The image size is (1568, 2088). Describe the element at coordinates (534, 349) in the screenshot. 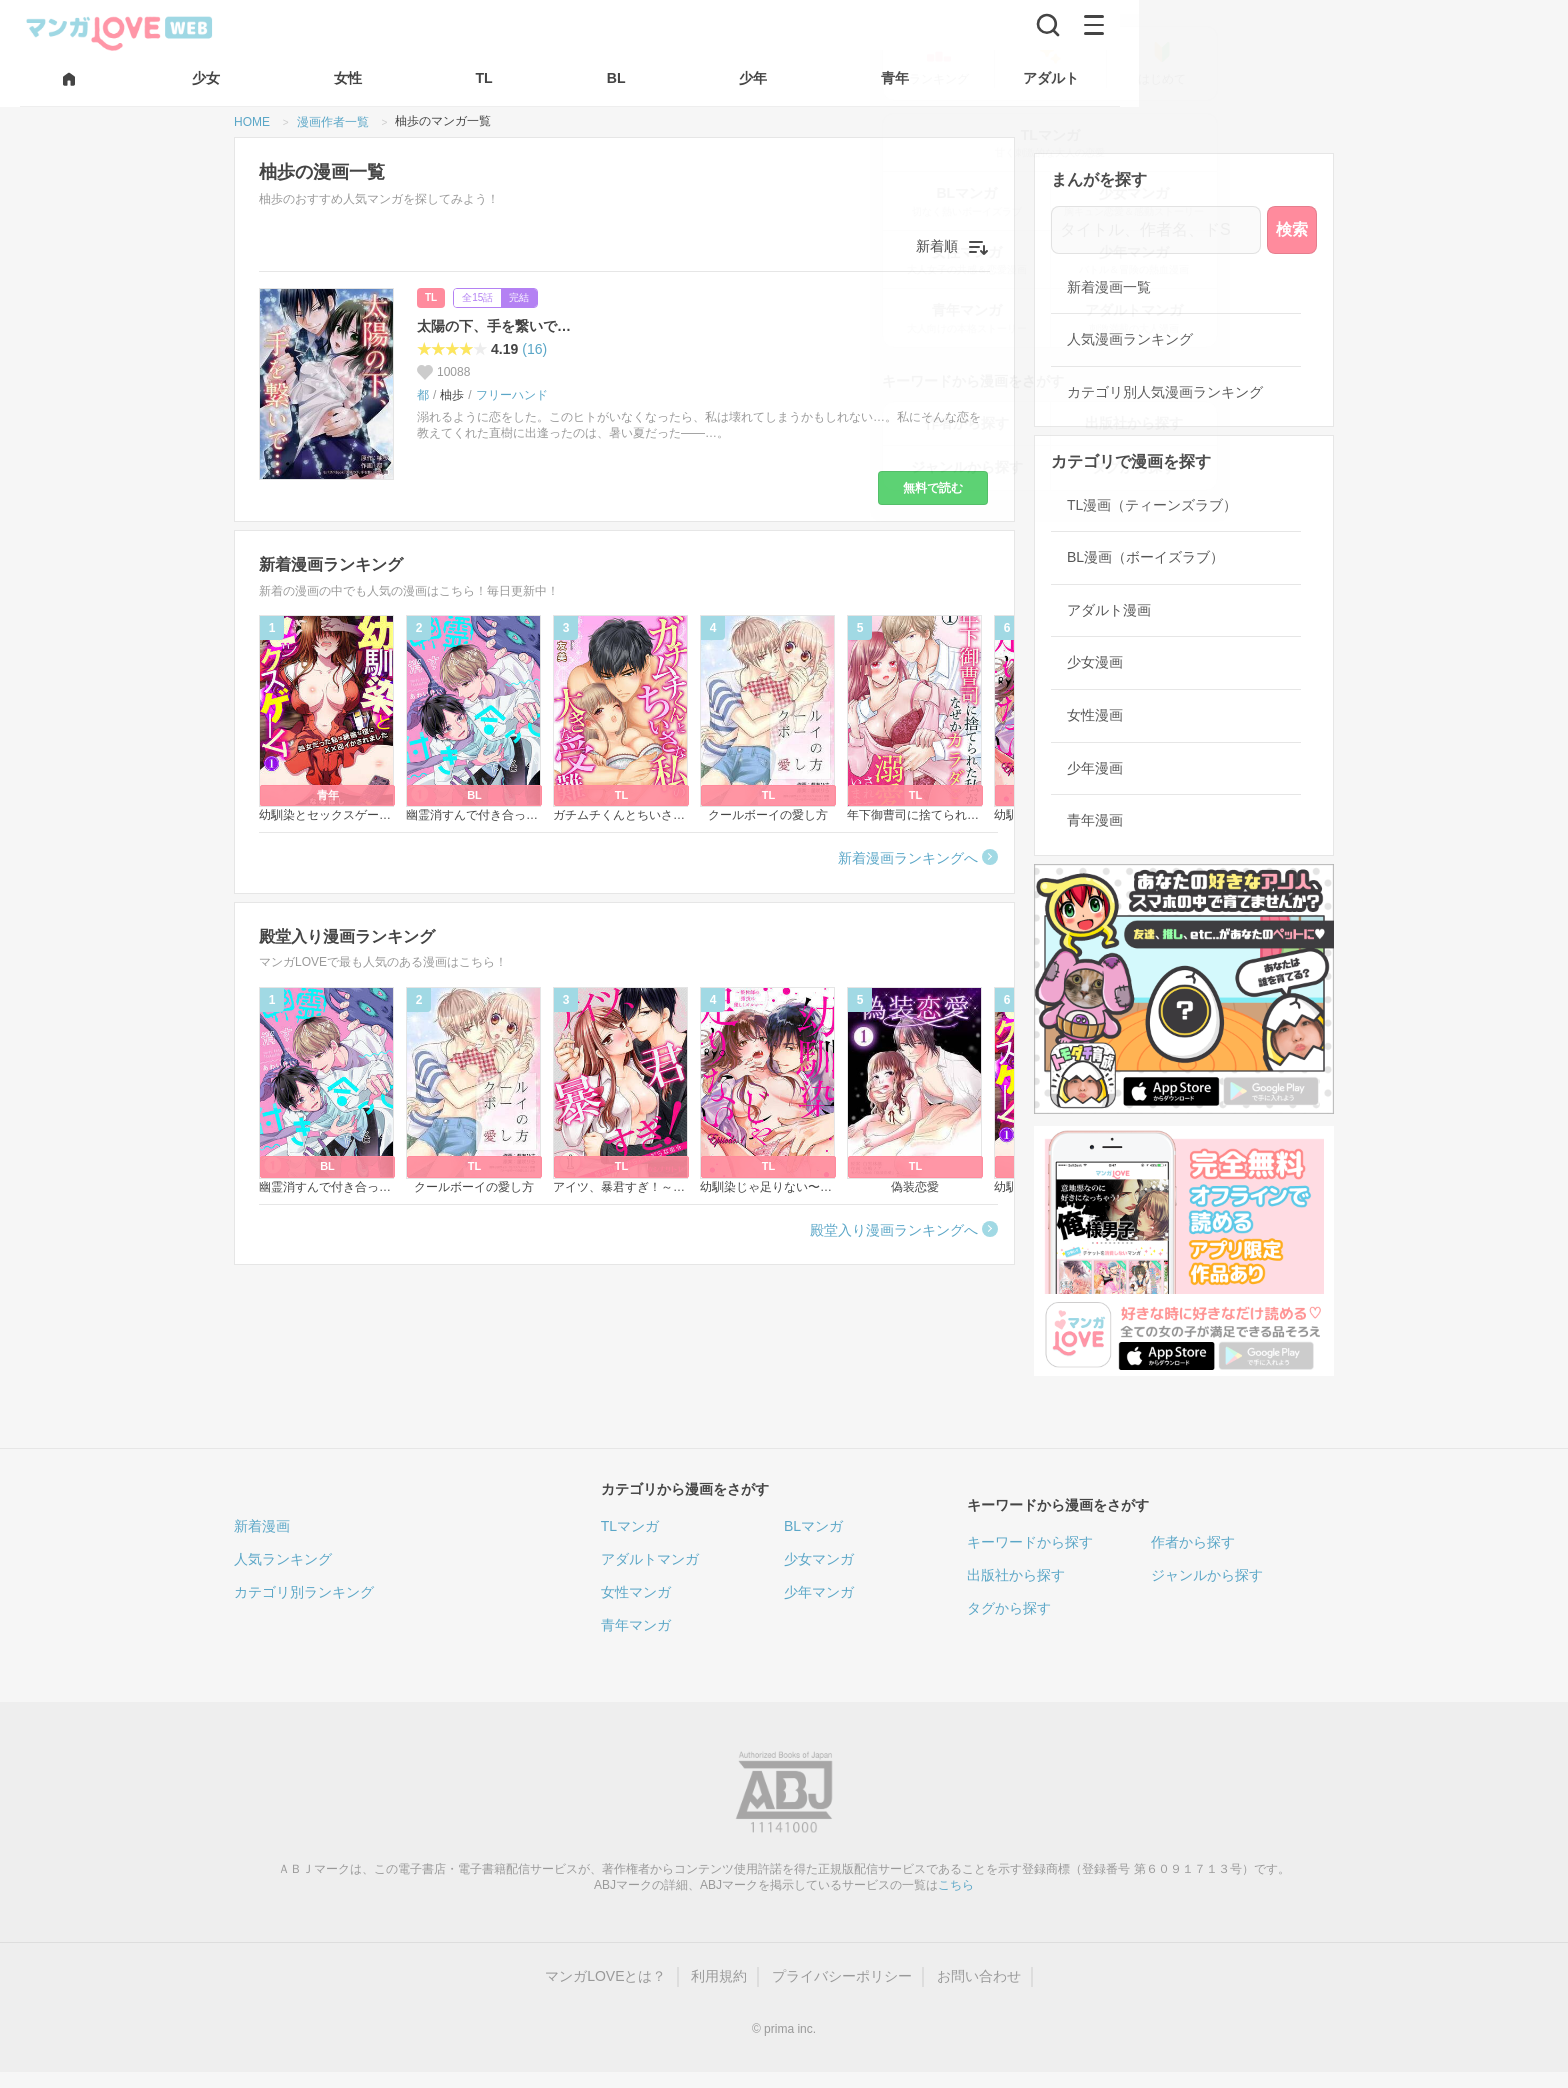

I see `(16)` at that location.